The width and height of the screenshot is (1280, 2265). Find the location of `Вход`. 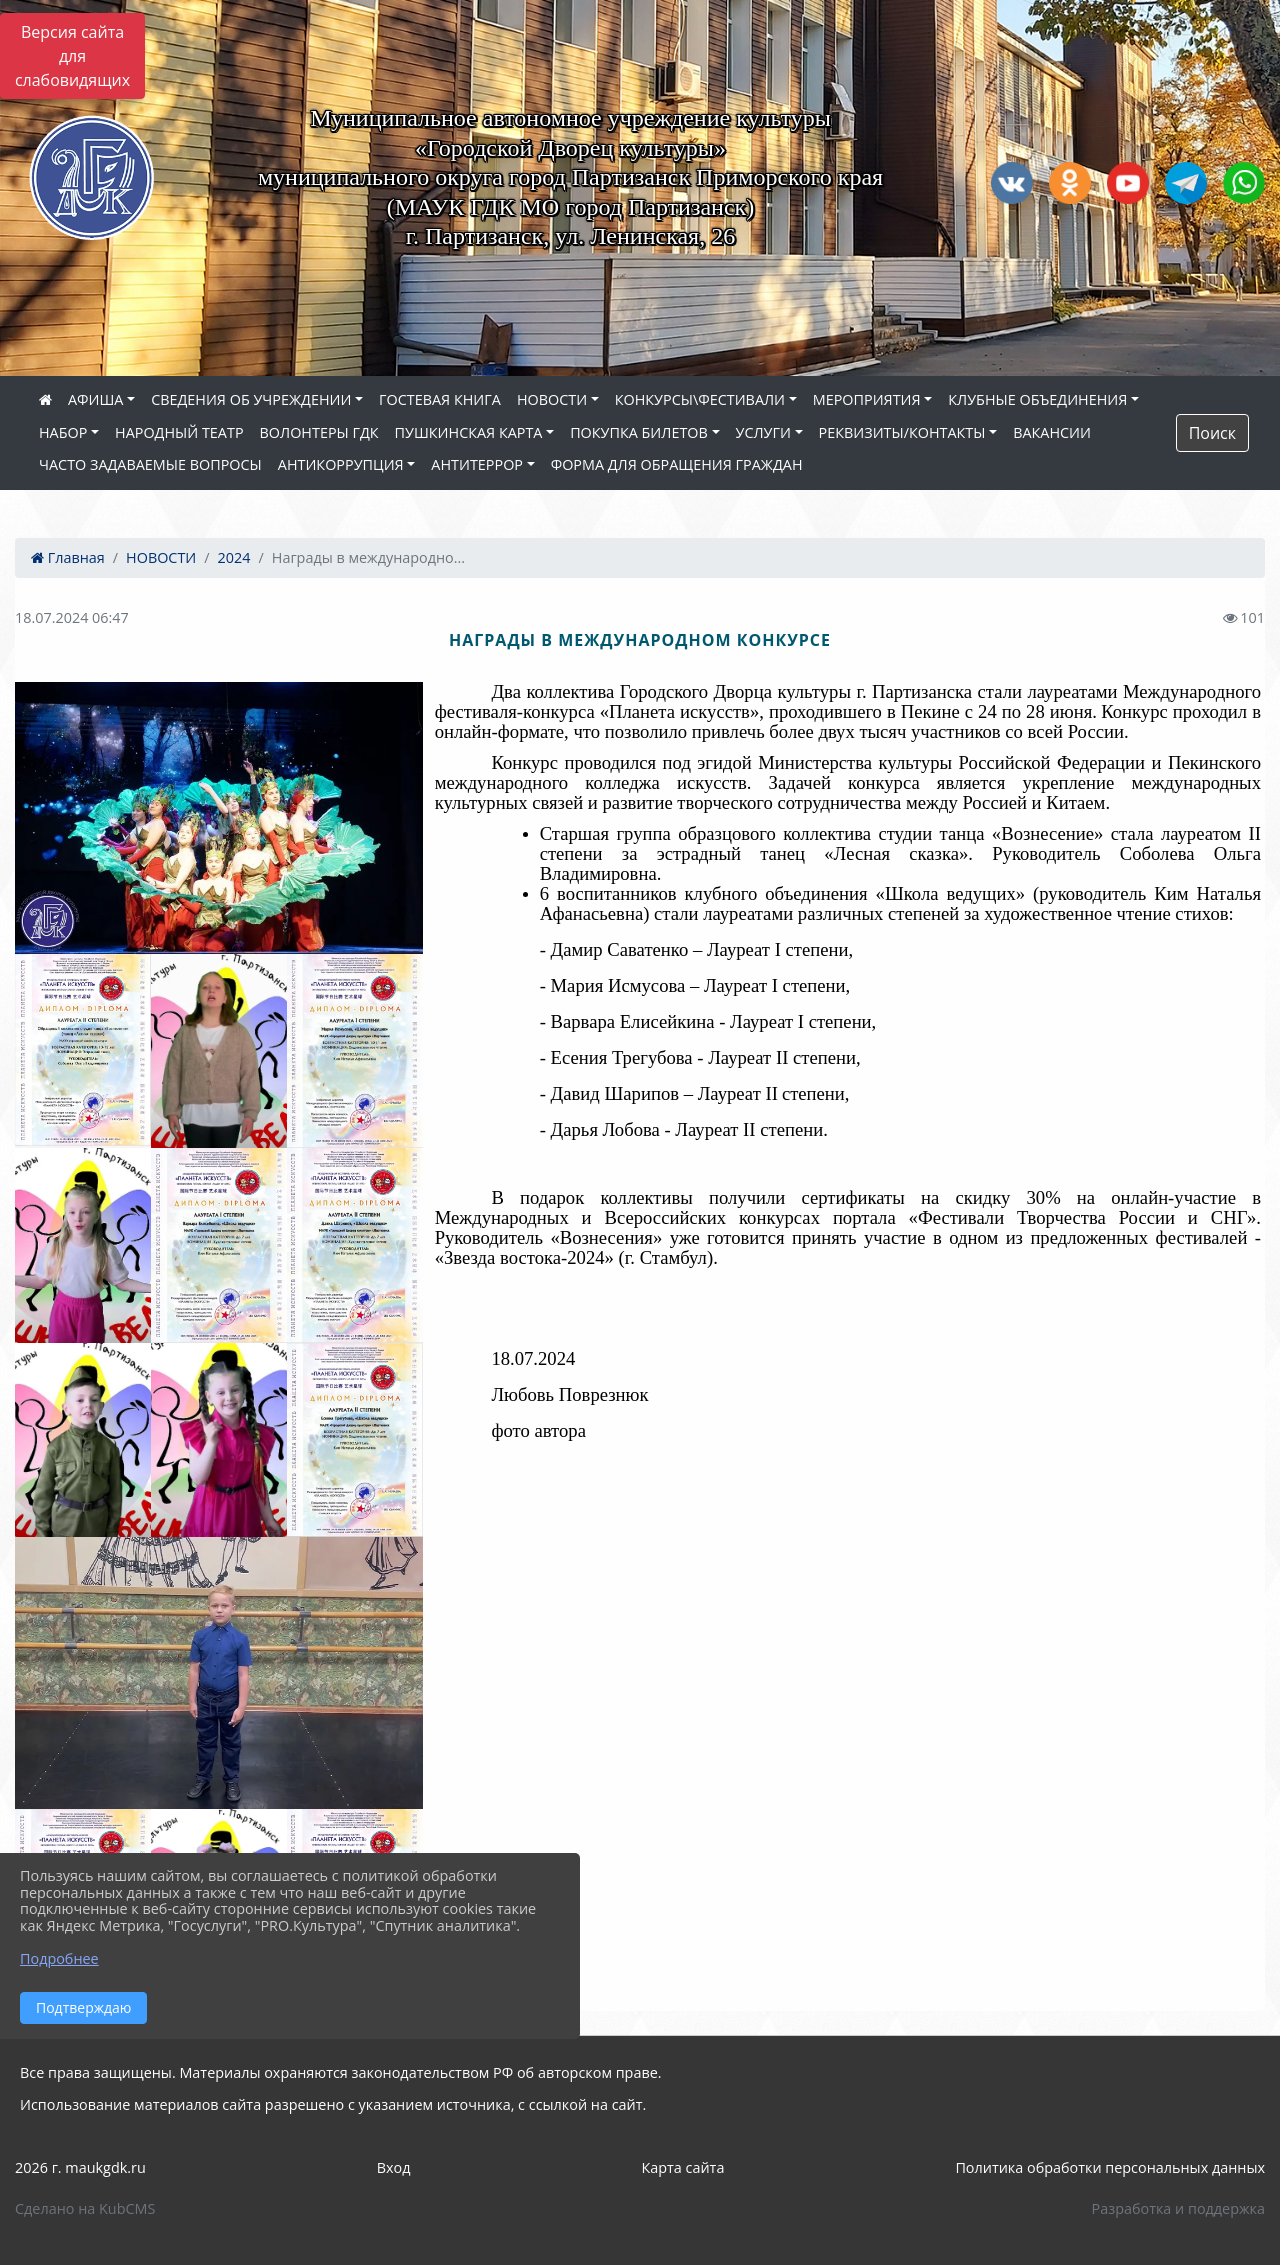

Вход is located at coordinates (394, 2167).